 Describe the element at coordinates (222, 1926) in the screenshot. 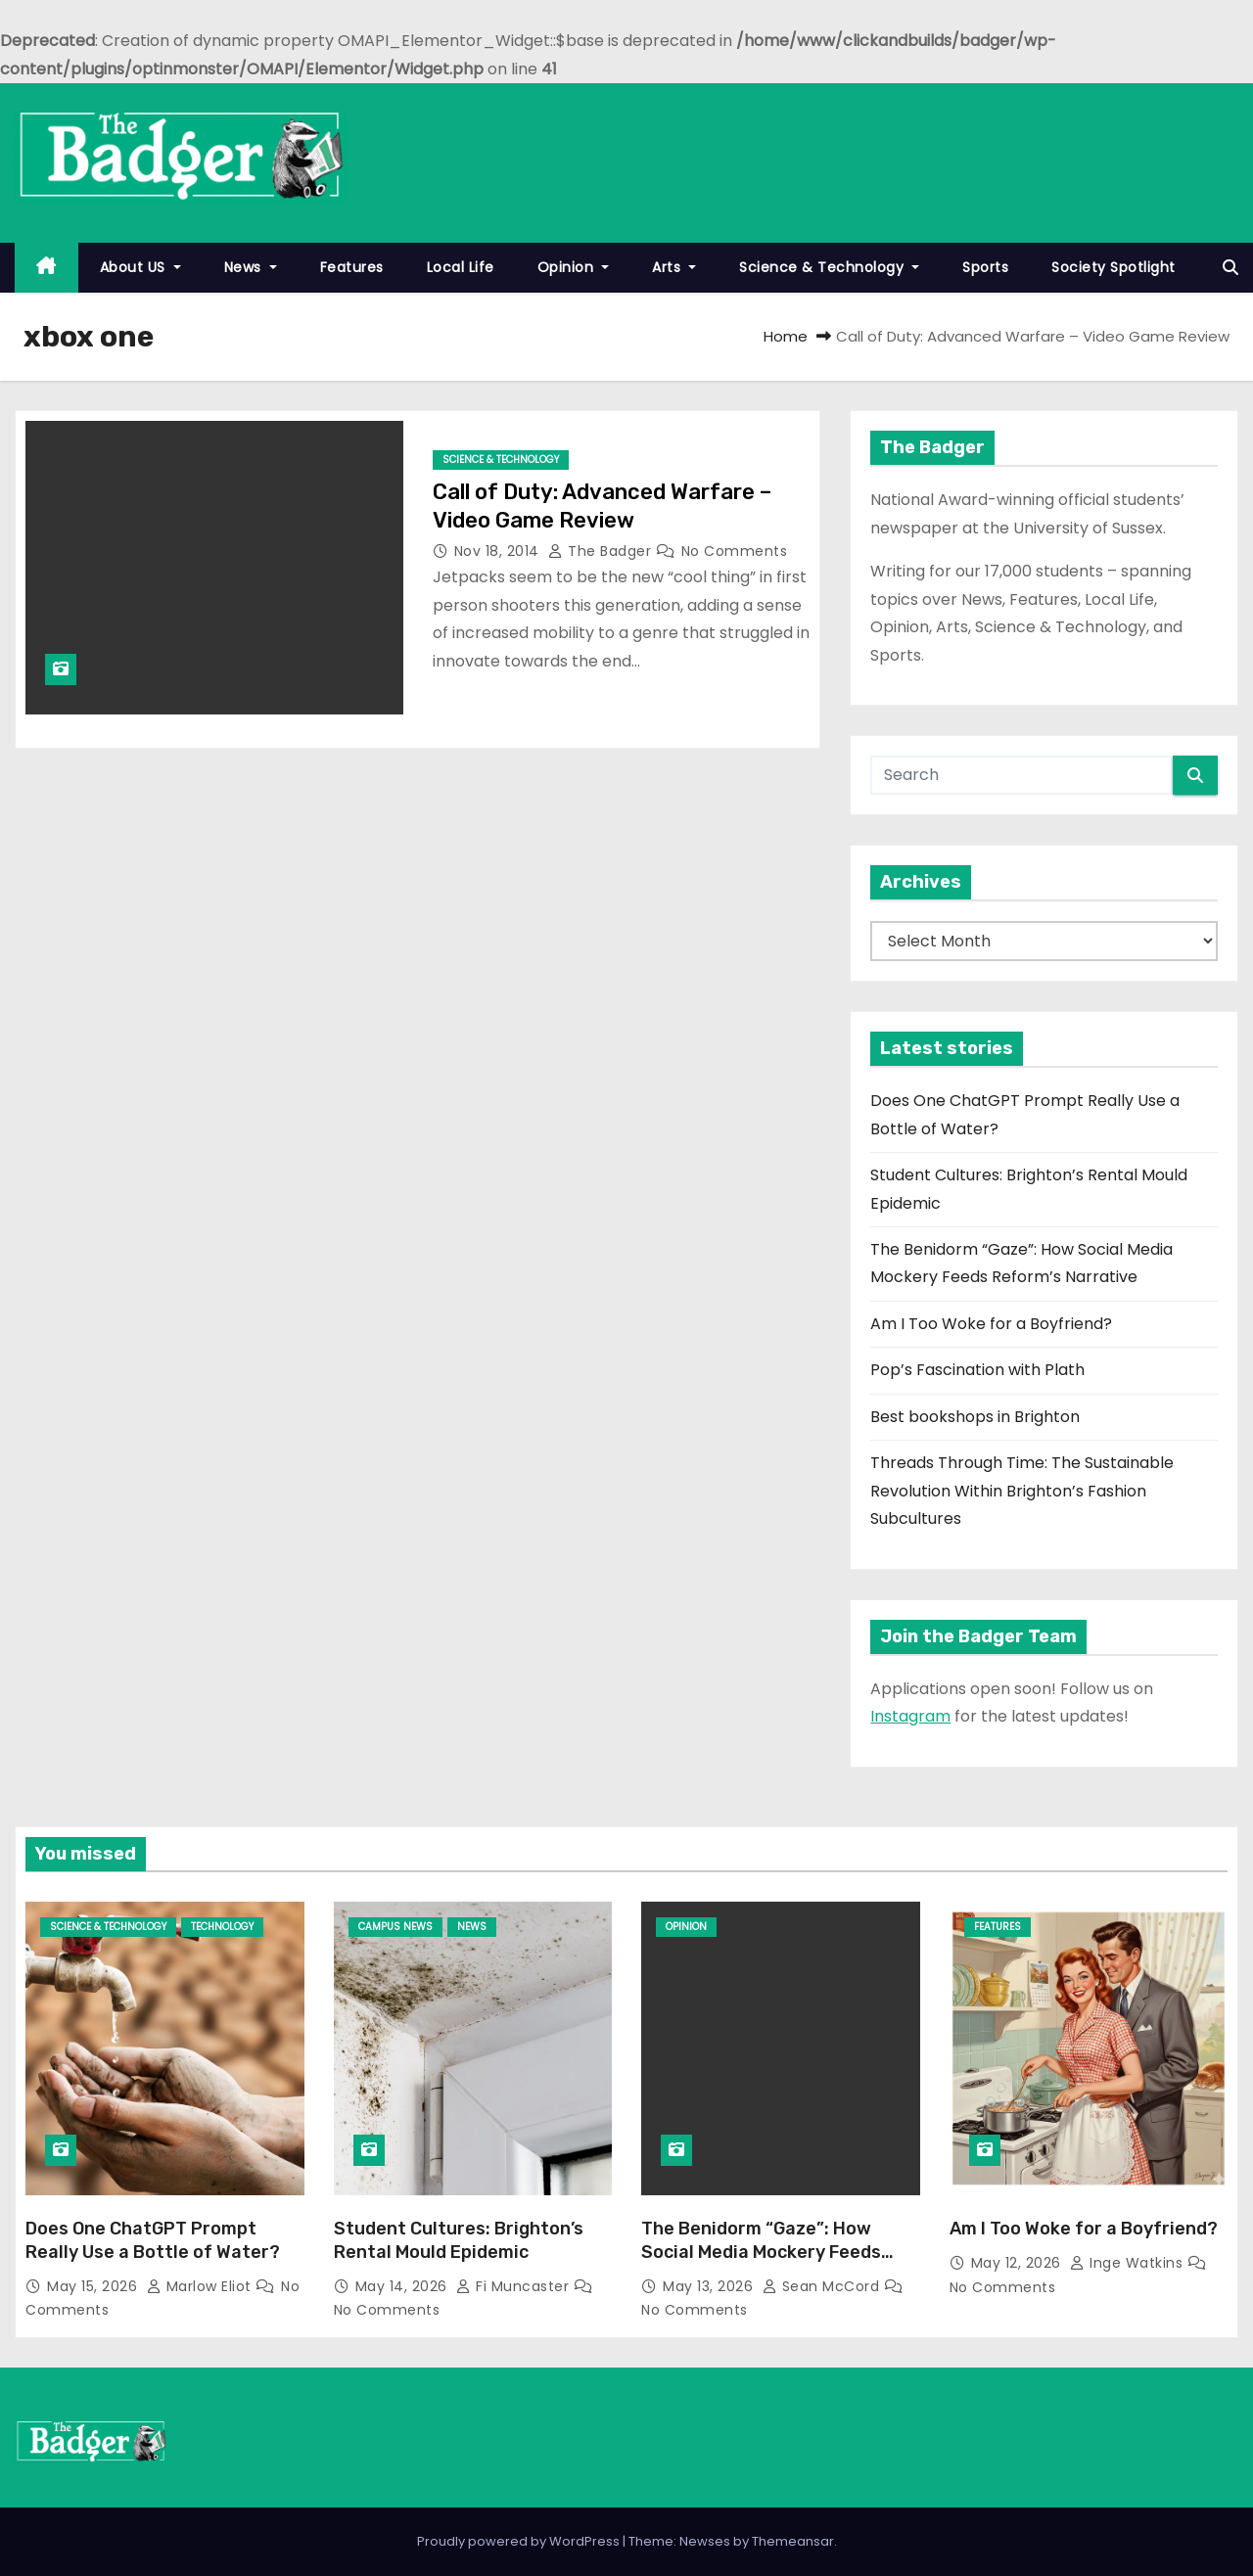

I see `Technology` at that location.